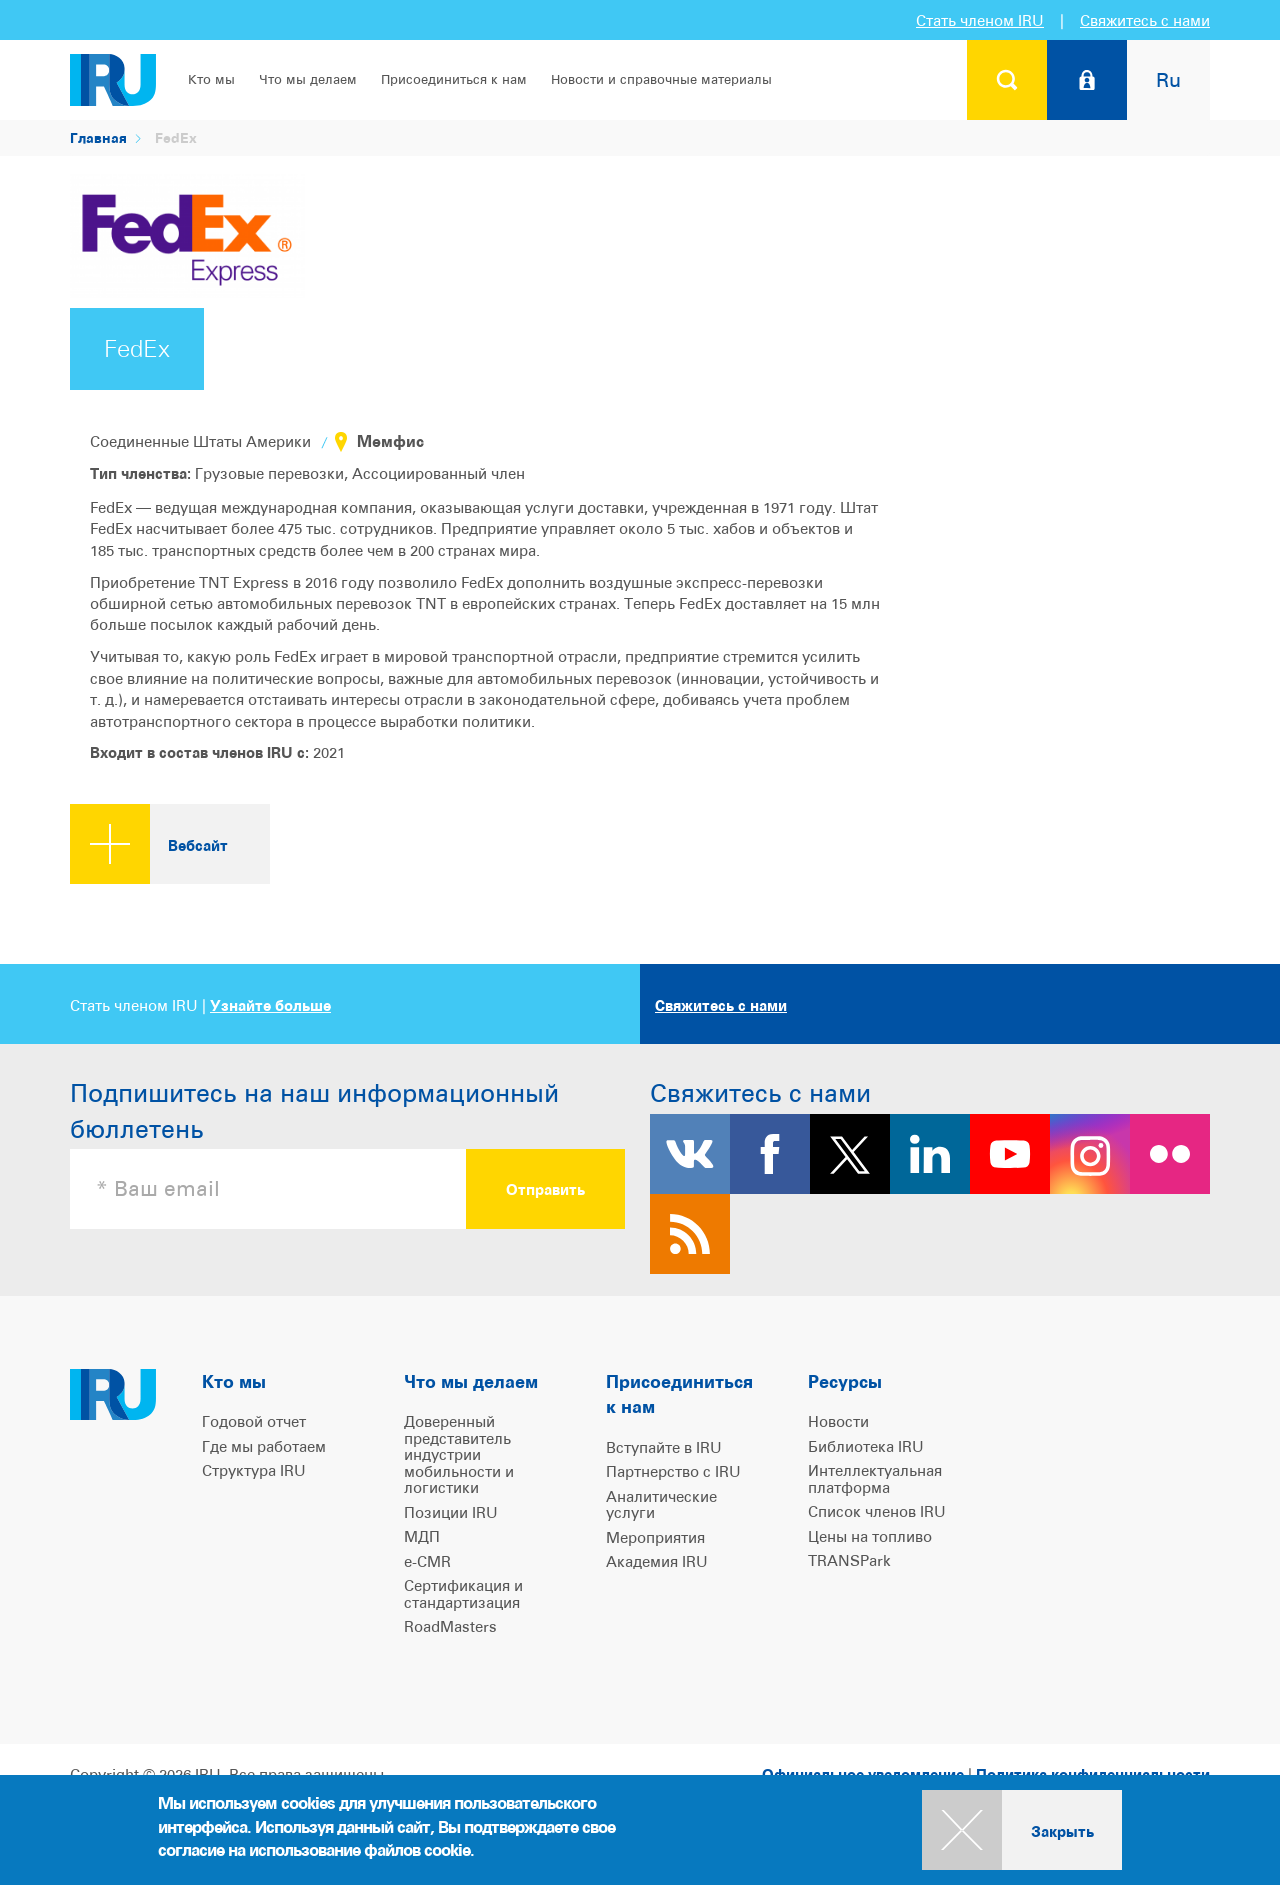 The height and width of the screenshot is (1885, 1280). I want to click on Позиции IRU, so click(451, 1512).